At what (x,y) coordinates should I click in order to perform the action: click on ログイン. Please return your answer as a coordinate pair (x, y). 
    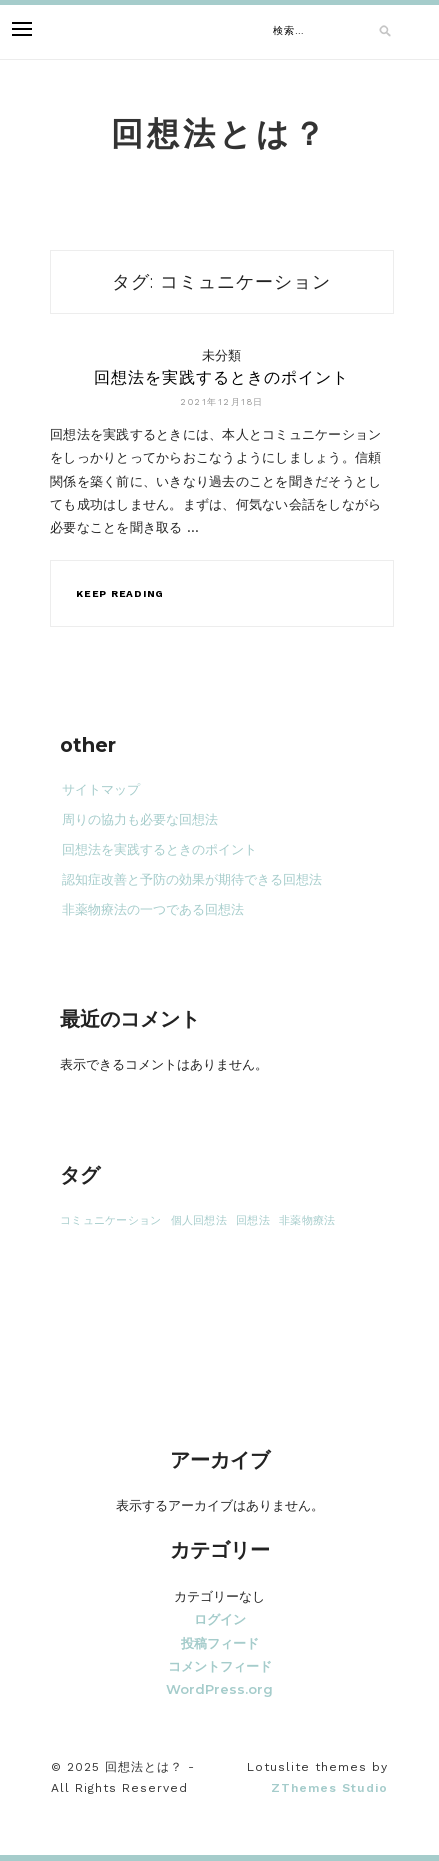
    Looking at the image, I should click on (220, 1619).